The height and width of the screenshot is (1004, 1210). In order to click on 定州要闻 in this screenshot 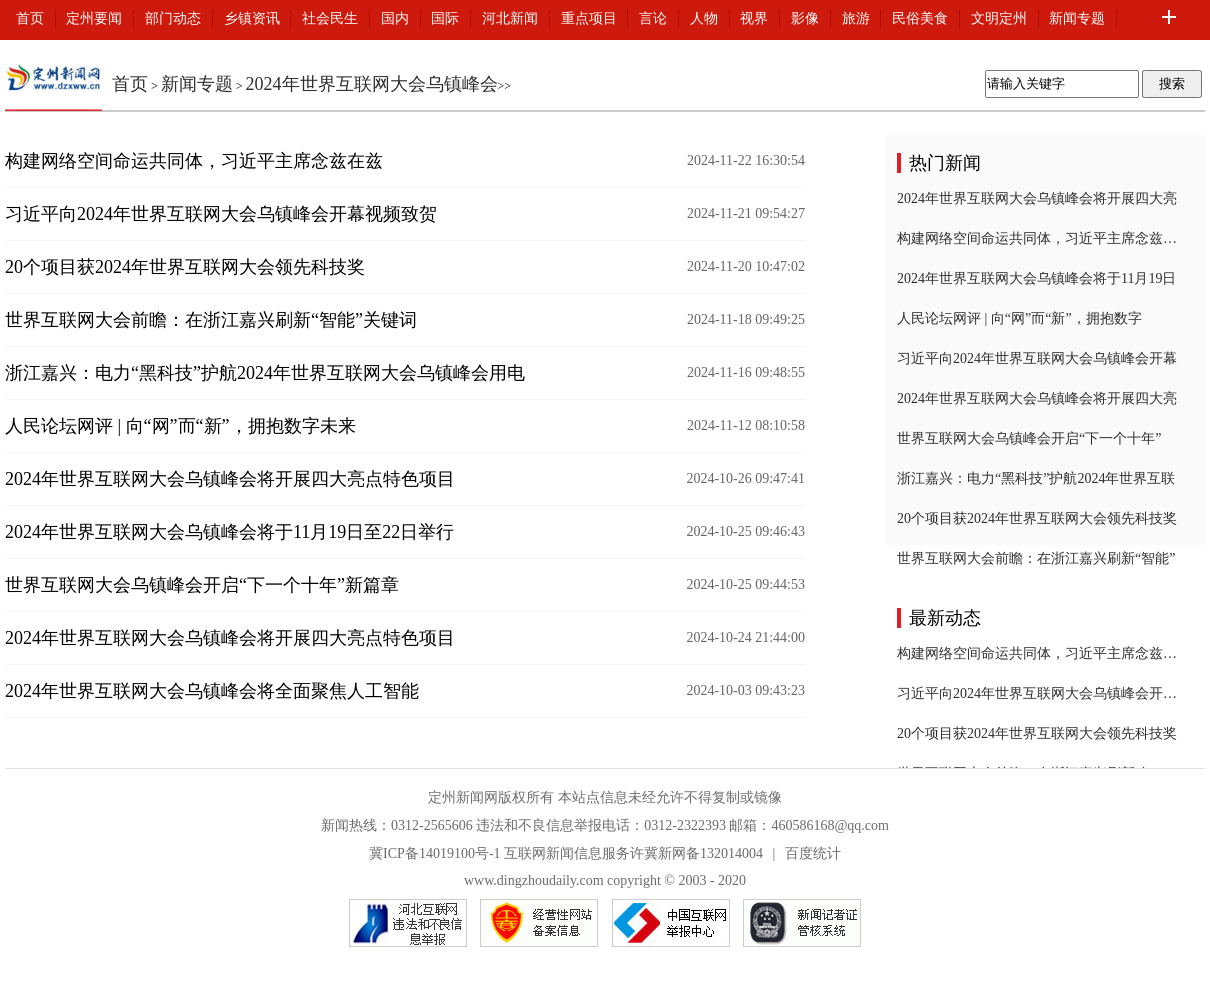, I will do `click(94, 18)`.